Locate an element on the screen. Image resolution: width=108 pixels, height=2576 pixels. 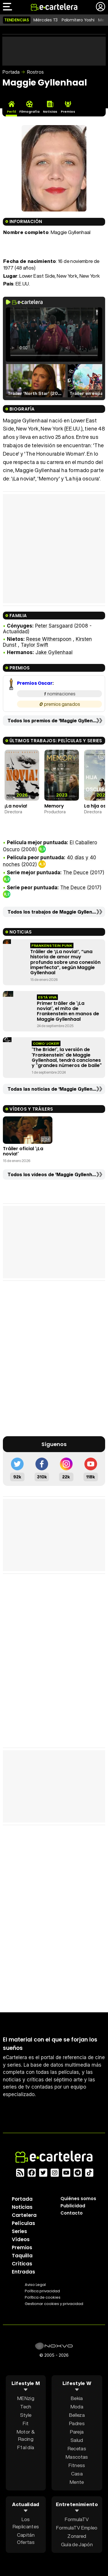
Críticas is located at coordinates (22, 2263).